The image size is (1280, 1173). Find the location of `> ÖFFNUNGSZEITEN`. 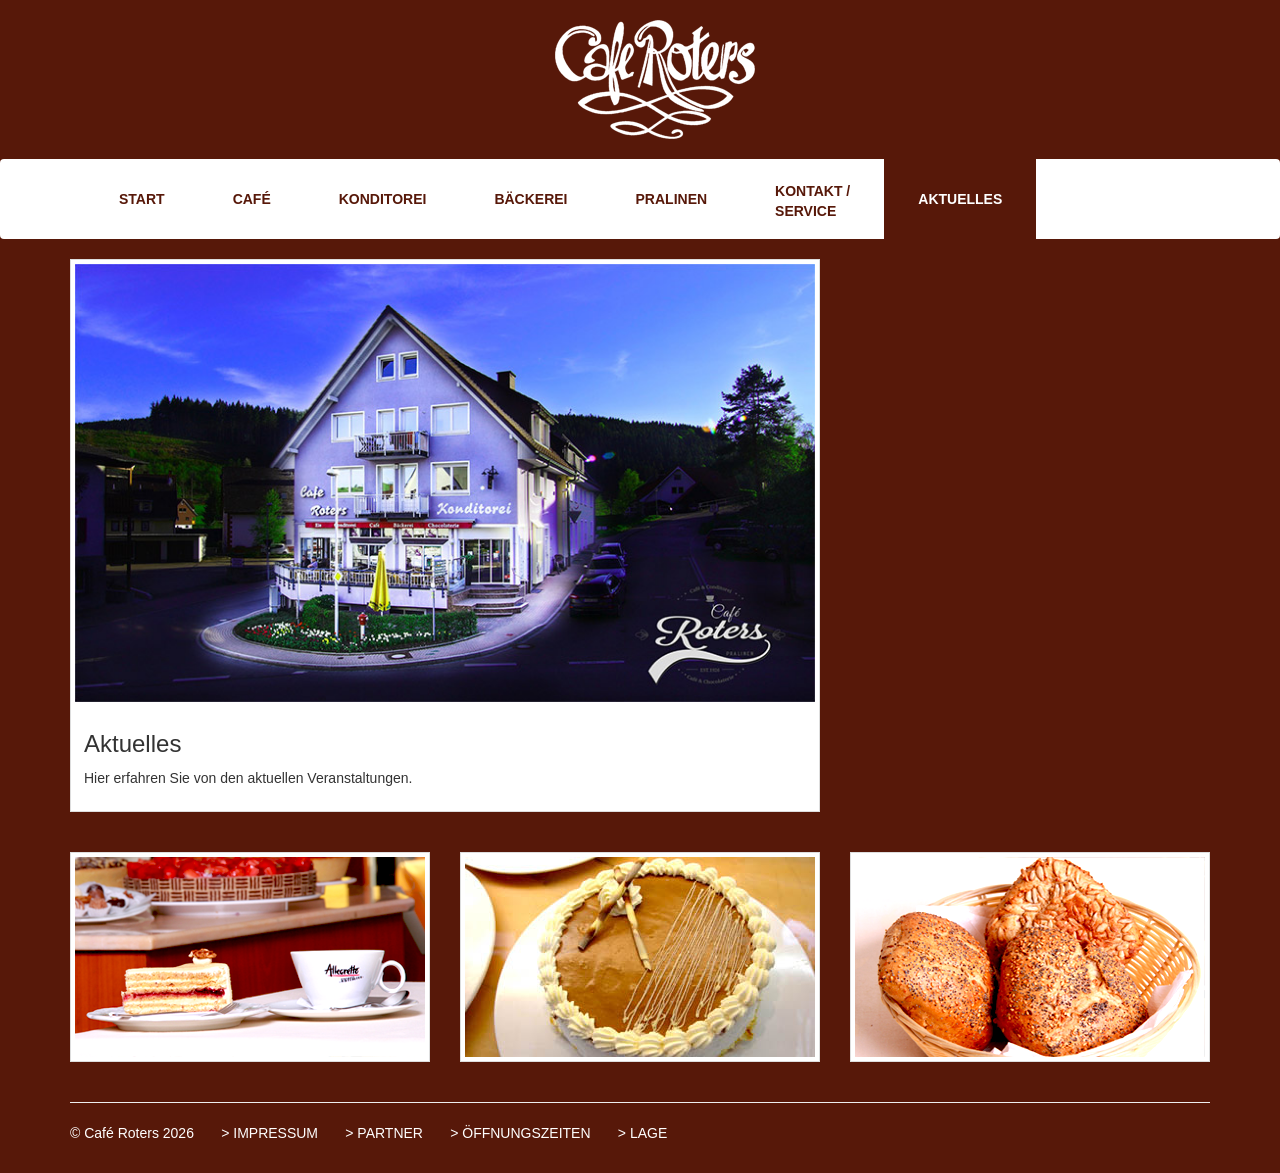

> ÖFFNUNGSZEITEN is located at coordinates (520, 1133).